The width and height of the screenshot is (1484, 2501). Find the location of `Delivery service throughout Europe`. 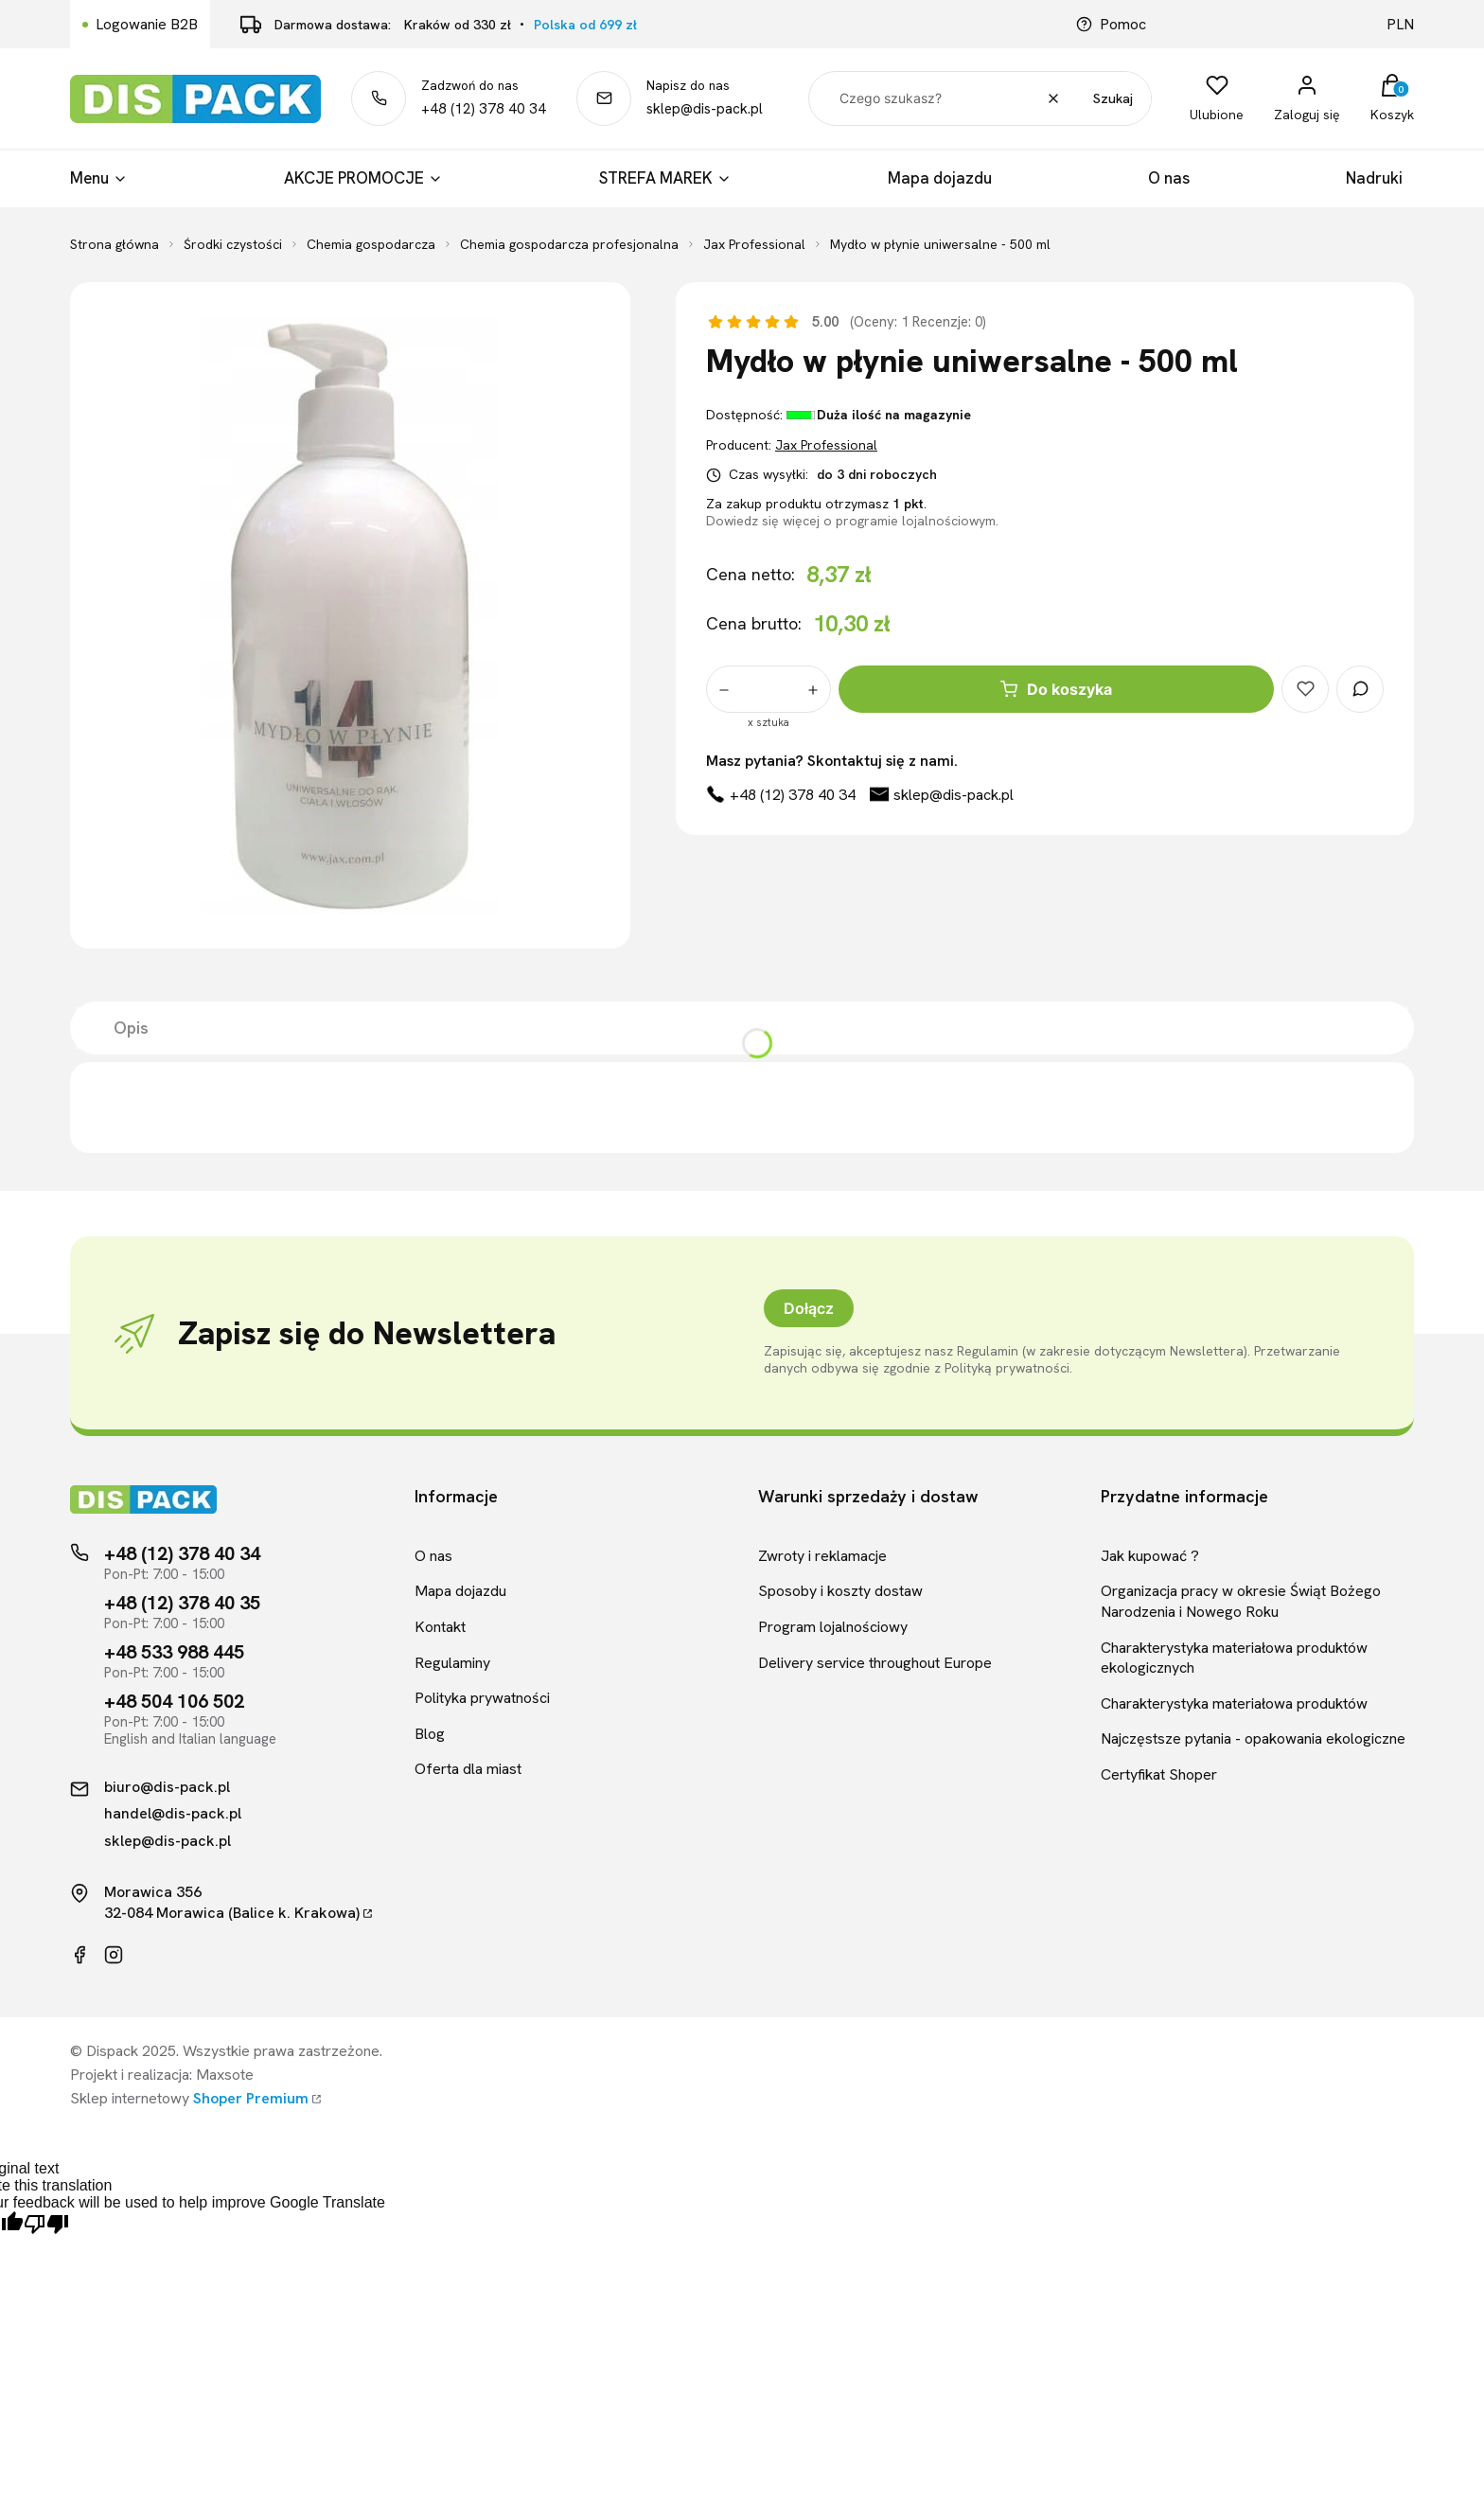

Delivery service throughout Europe is located at coordinates (875, 1663).